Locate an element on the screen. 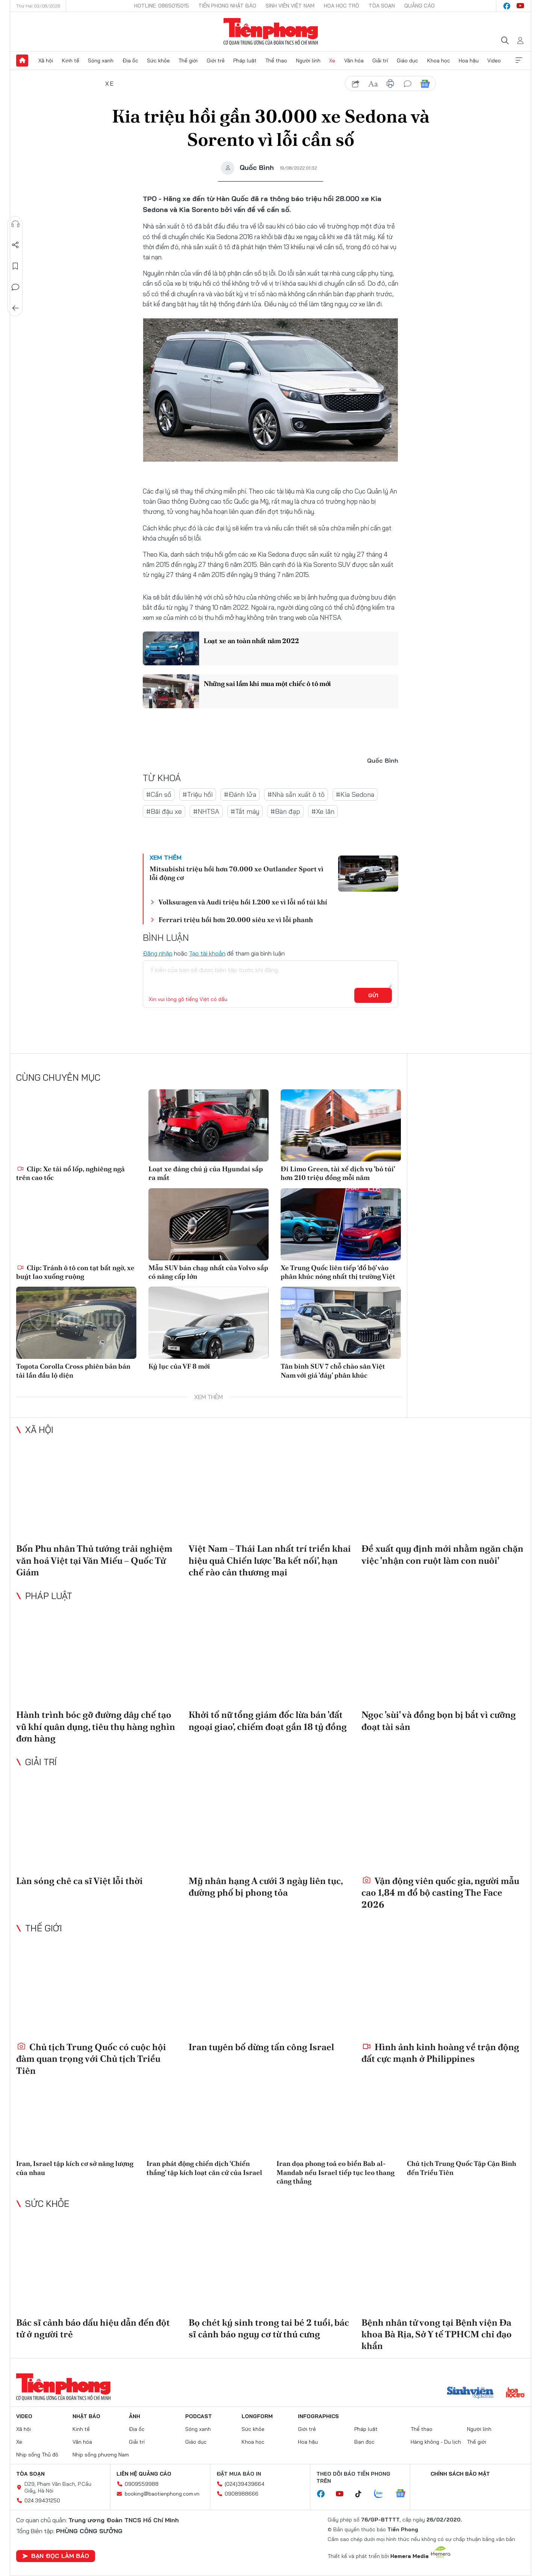  Xem thêm is located at coordinates (519, 61).